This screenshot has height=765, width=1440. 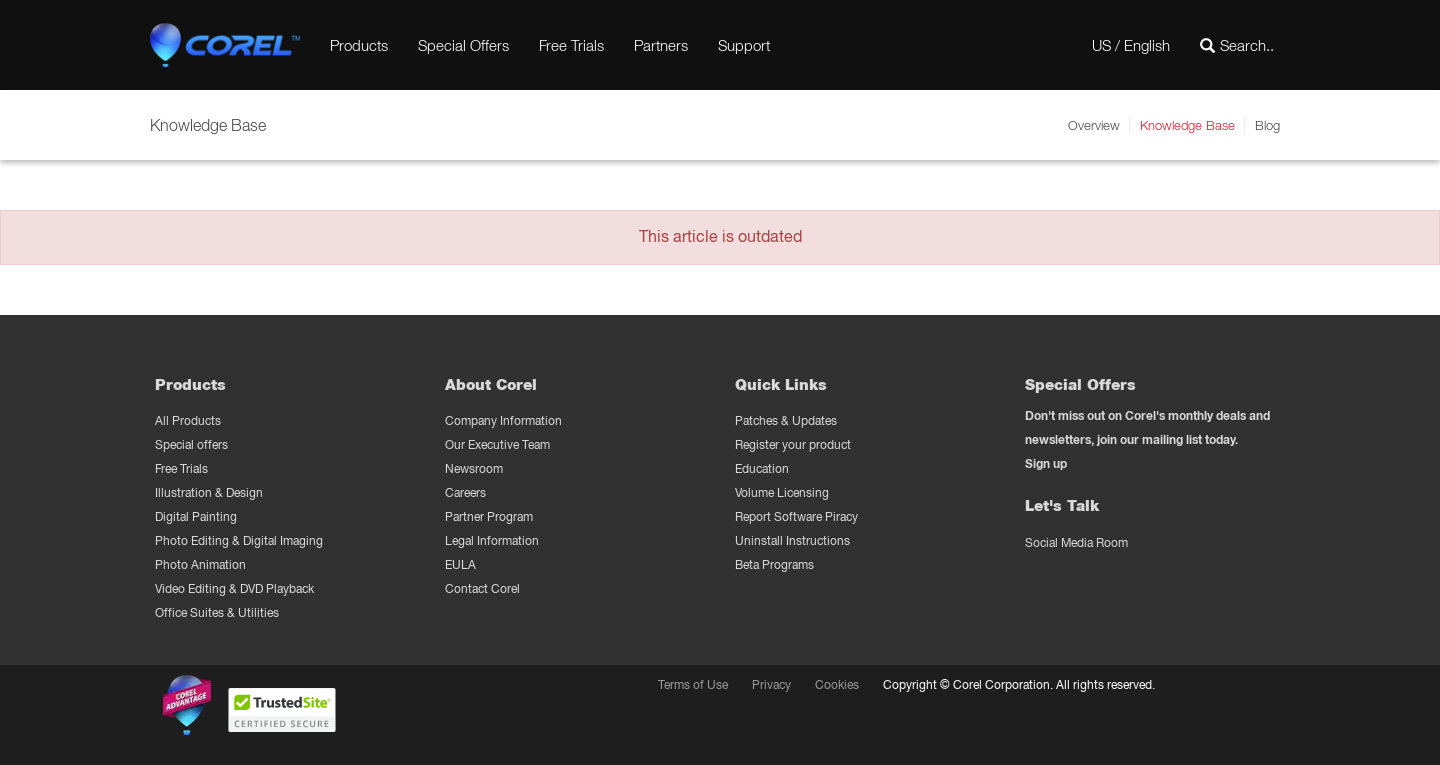 I want to click on Careers, so click(x=465, y=492).